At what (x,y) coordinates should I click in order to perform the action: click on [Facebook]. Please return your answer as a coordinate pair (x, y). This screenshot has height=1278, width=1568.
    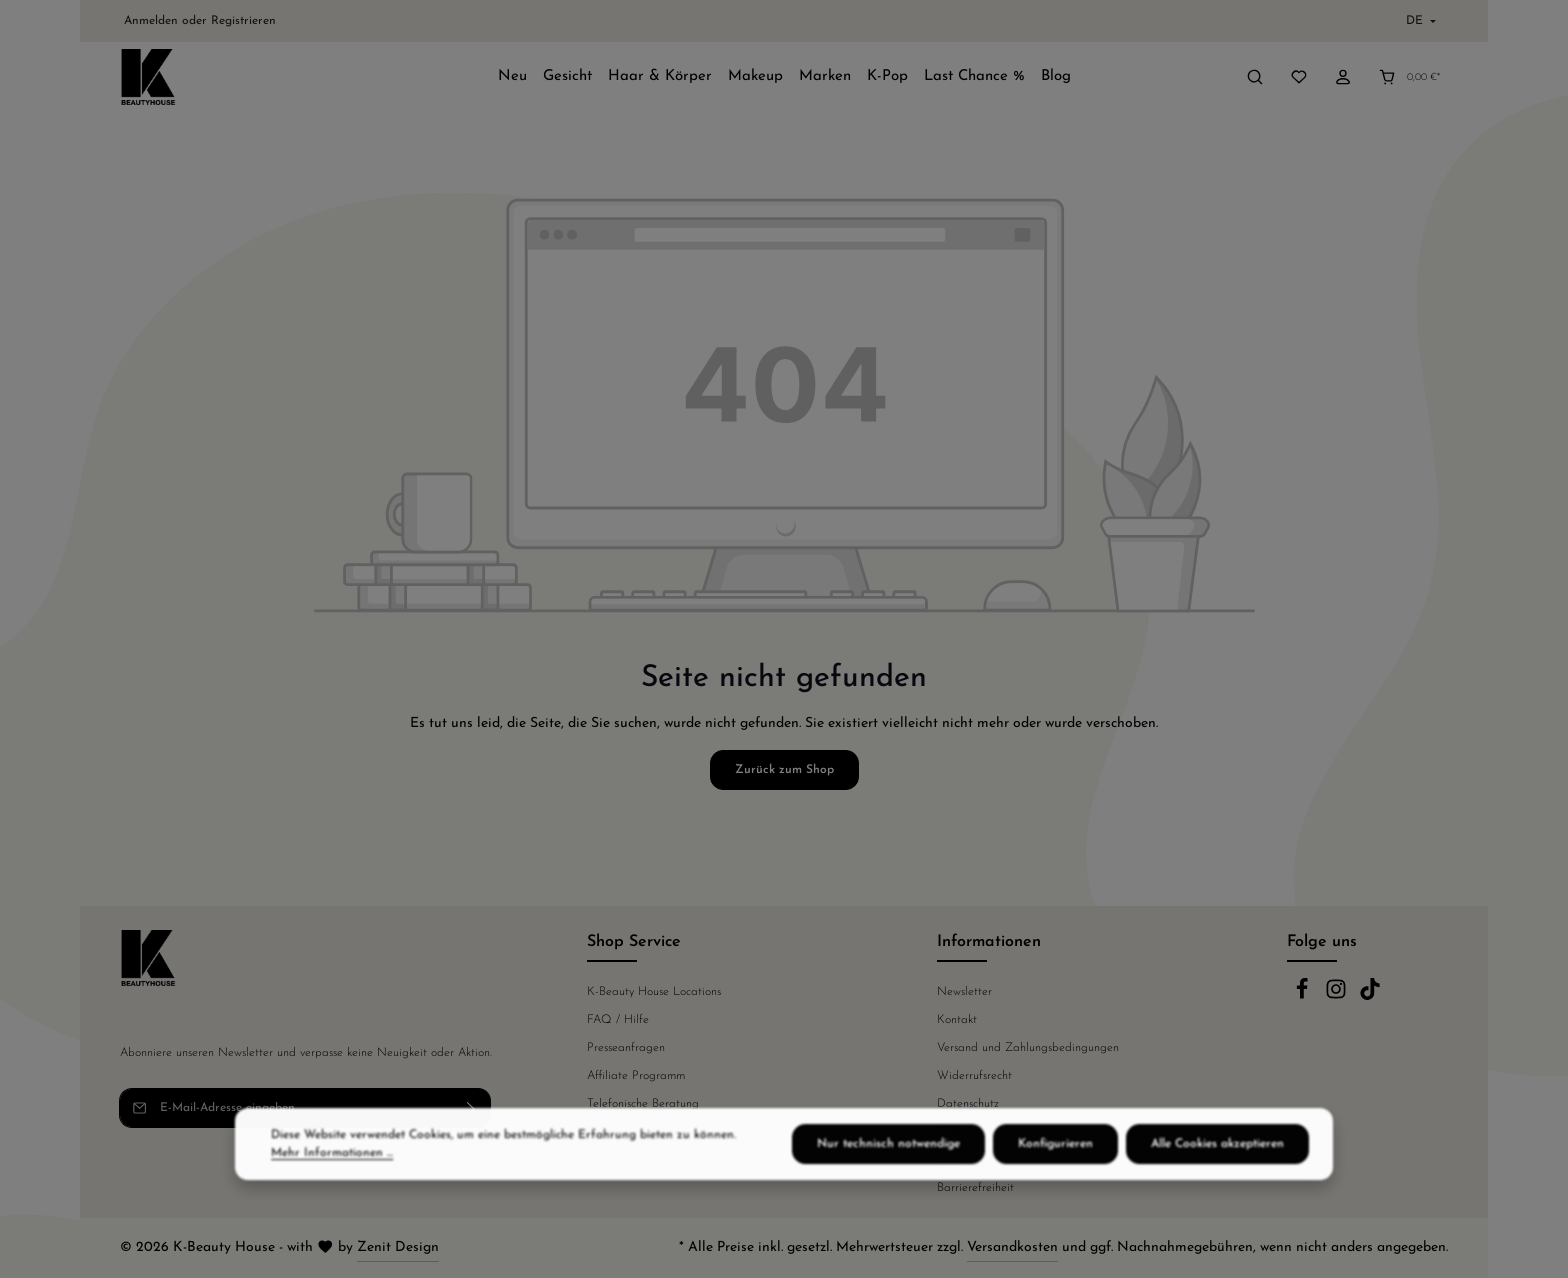
    Looking at the image, I should click on (1304, 997).